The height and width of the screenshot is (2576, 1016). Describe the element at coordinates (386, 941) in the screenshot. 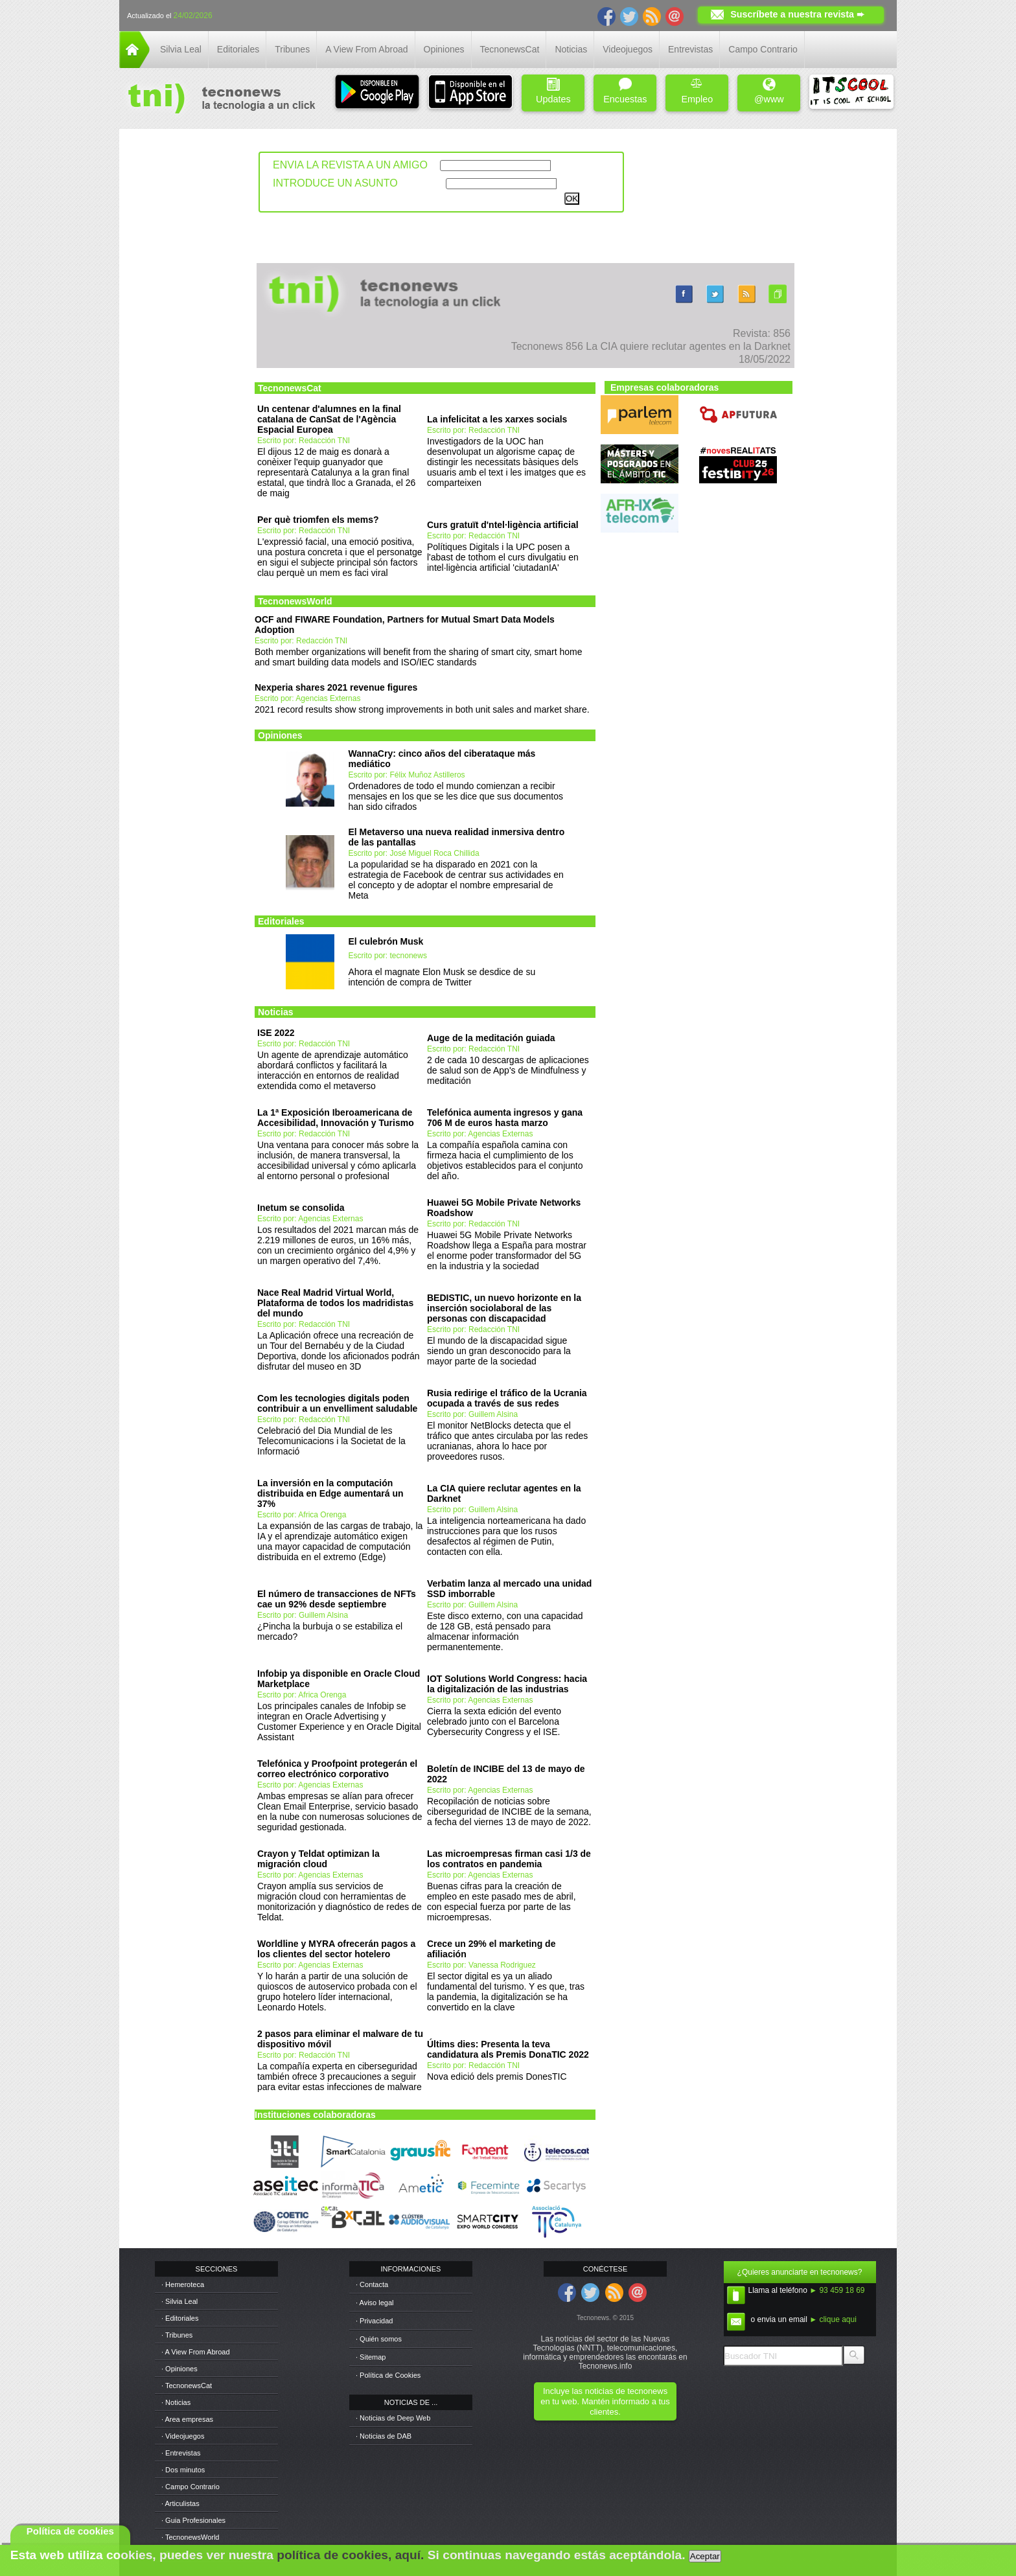

I see `El culebrón Musk` at that location.